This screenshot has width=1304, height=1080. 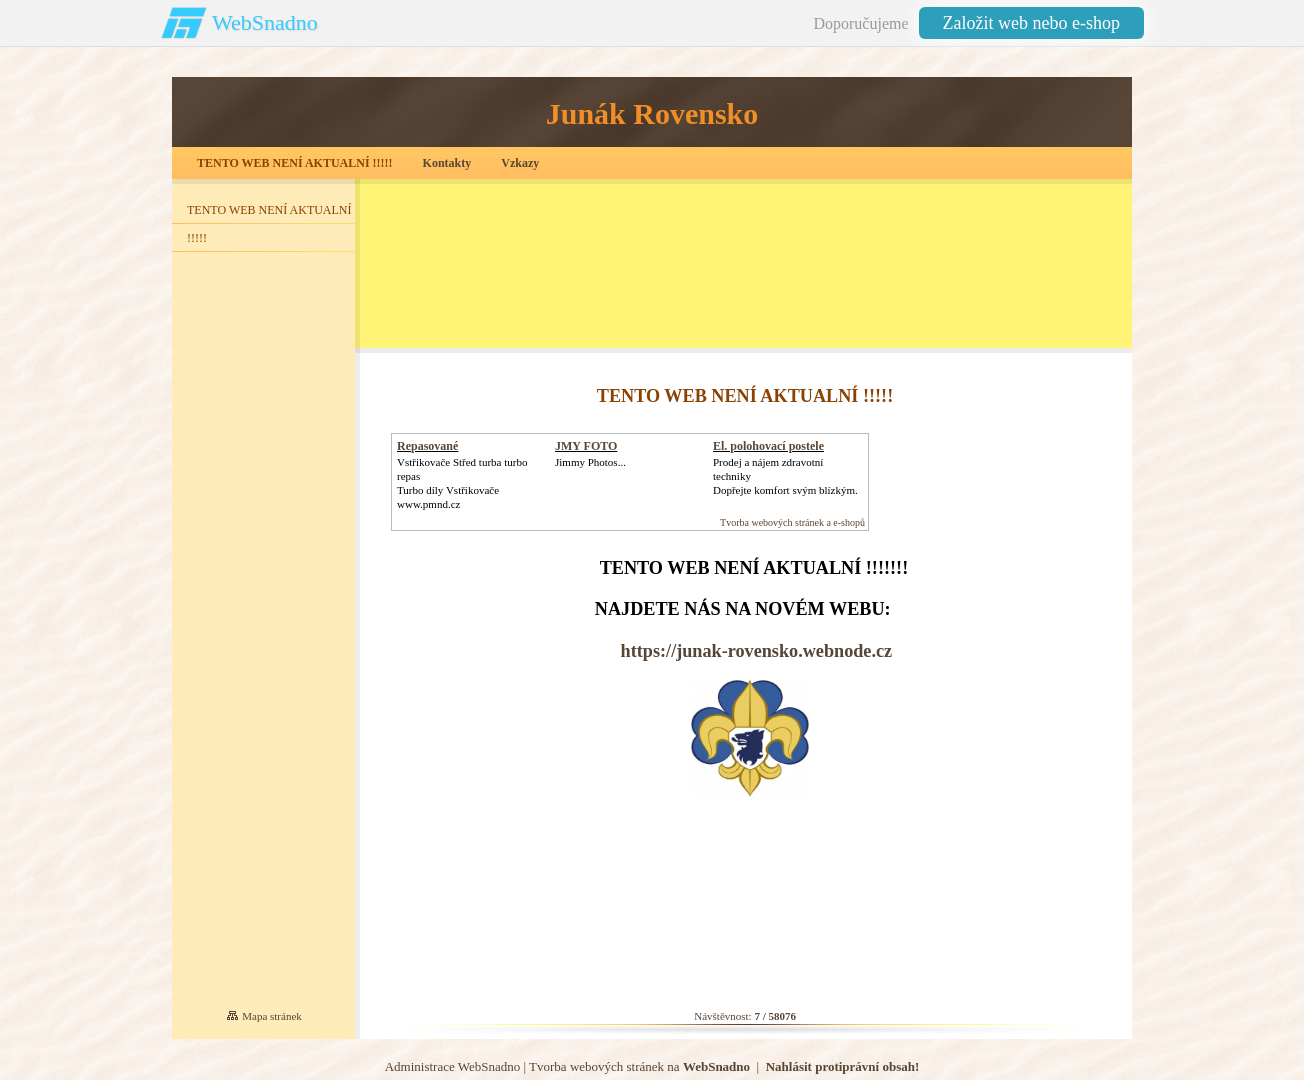 I want to click on JMY FOTO, so click(x=586, y=446).